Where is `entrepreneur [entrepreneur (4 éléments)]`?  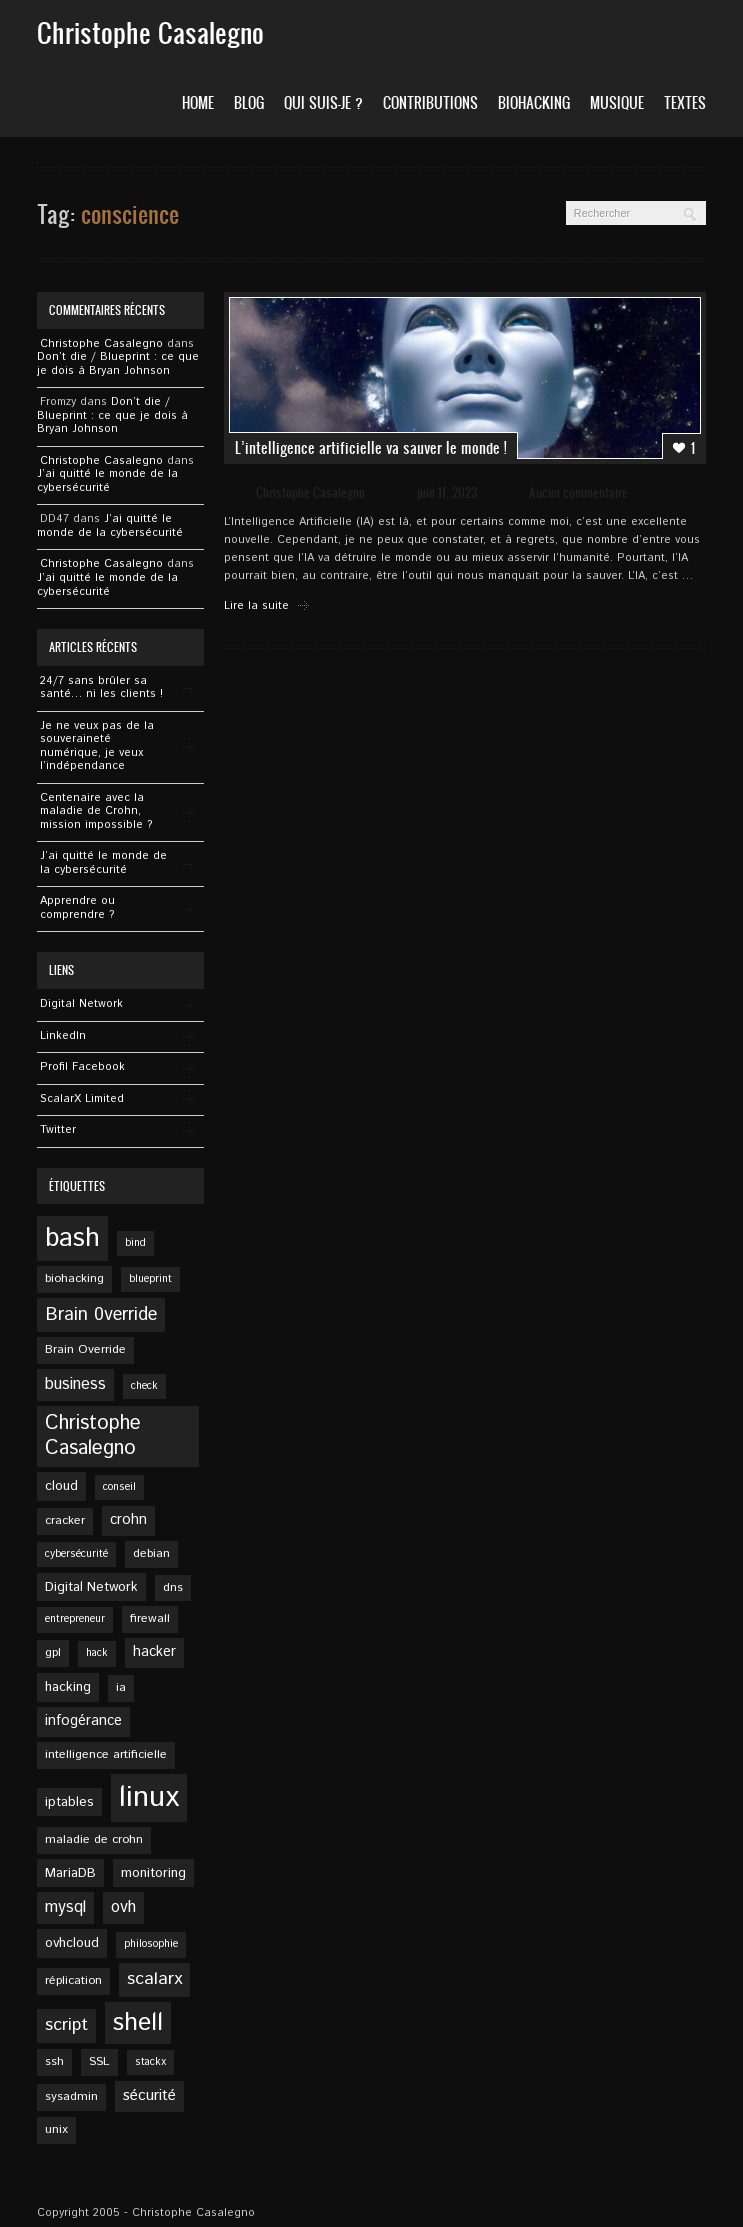 entrepreneur [entrepreneur (4 éléments)] is located at coordinates (75, 1619).